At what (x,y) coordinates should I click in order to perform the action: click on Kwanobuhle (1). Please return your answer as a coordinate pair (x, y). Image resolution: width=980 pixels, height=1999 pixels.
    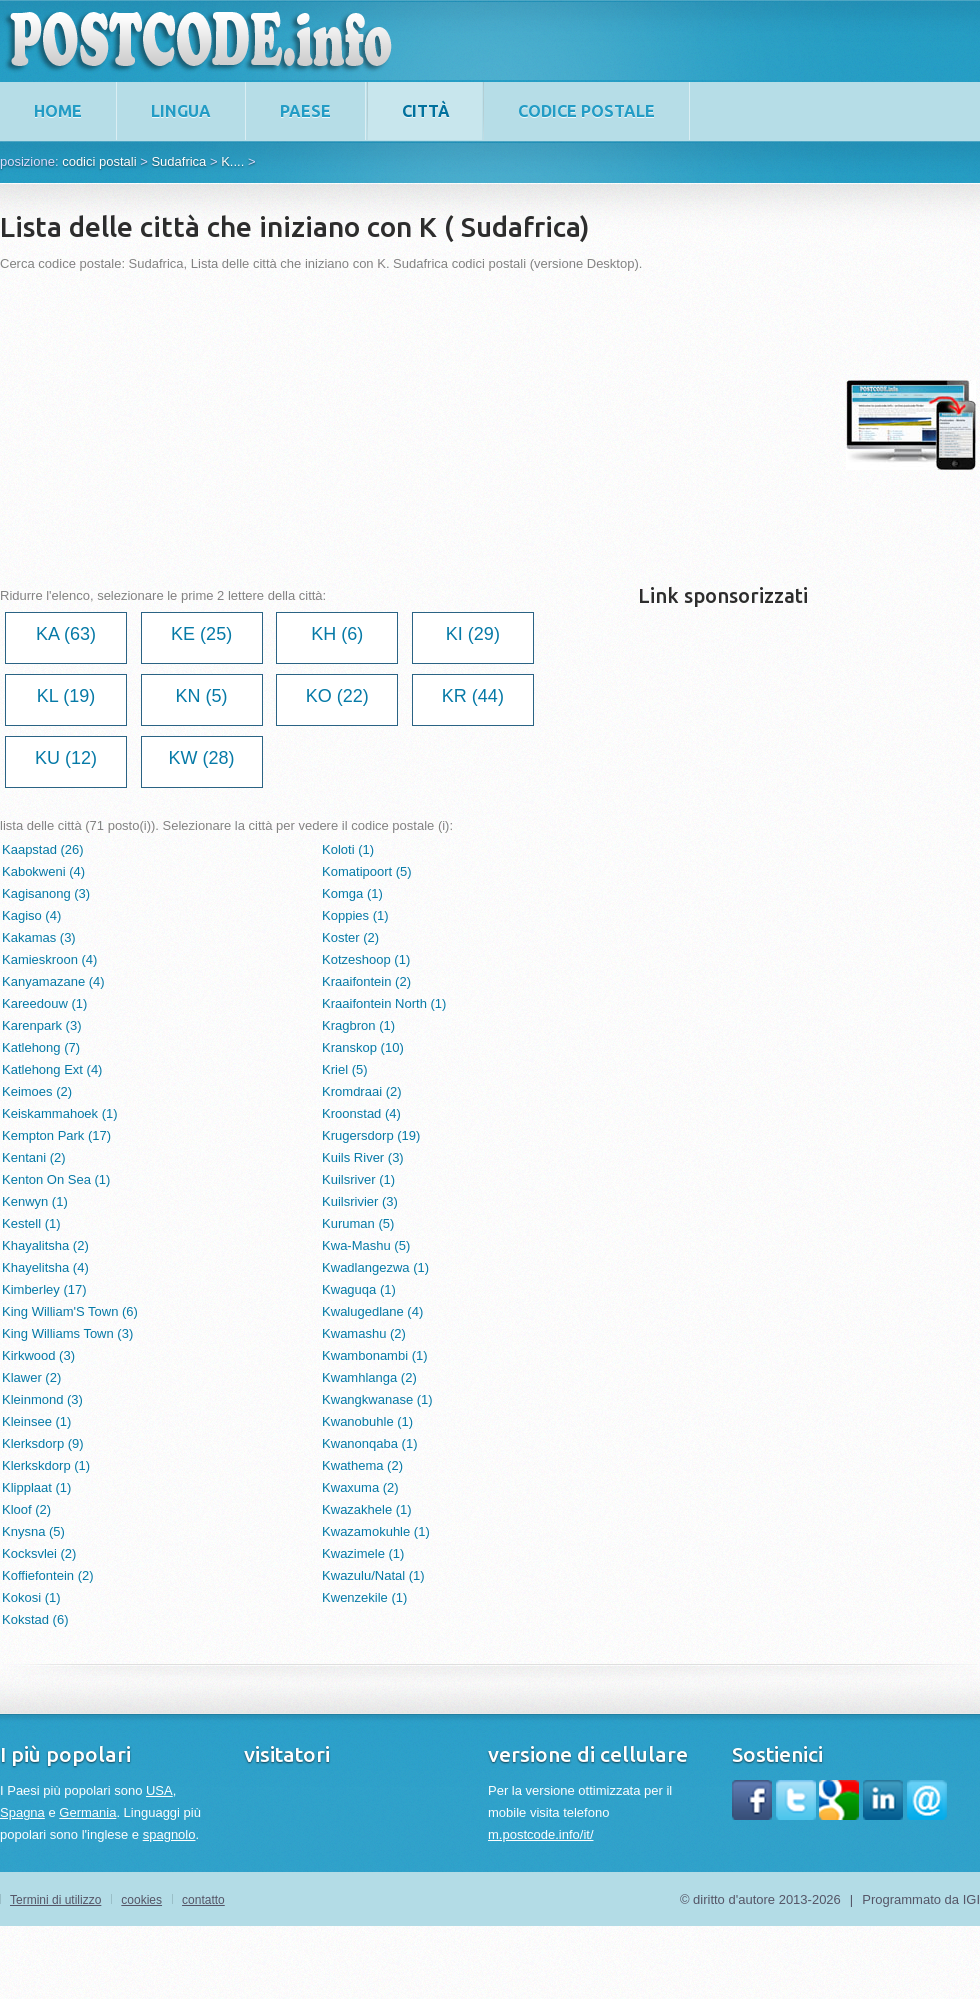
    Looking at the image, I should click on (367, 1421).